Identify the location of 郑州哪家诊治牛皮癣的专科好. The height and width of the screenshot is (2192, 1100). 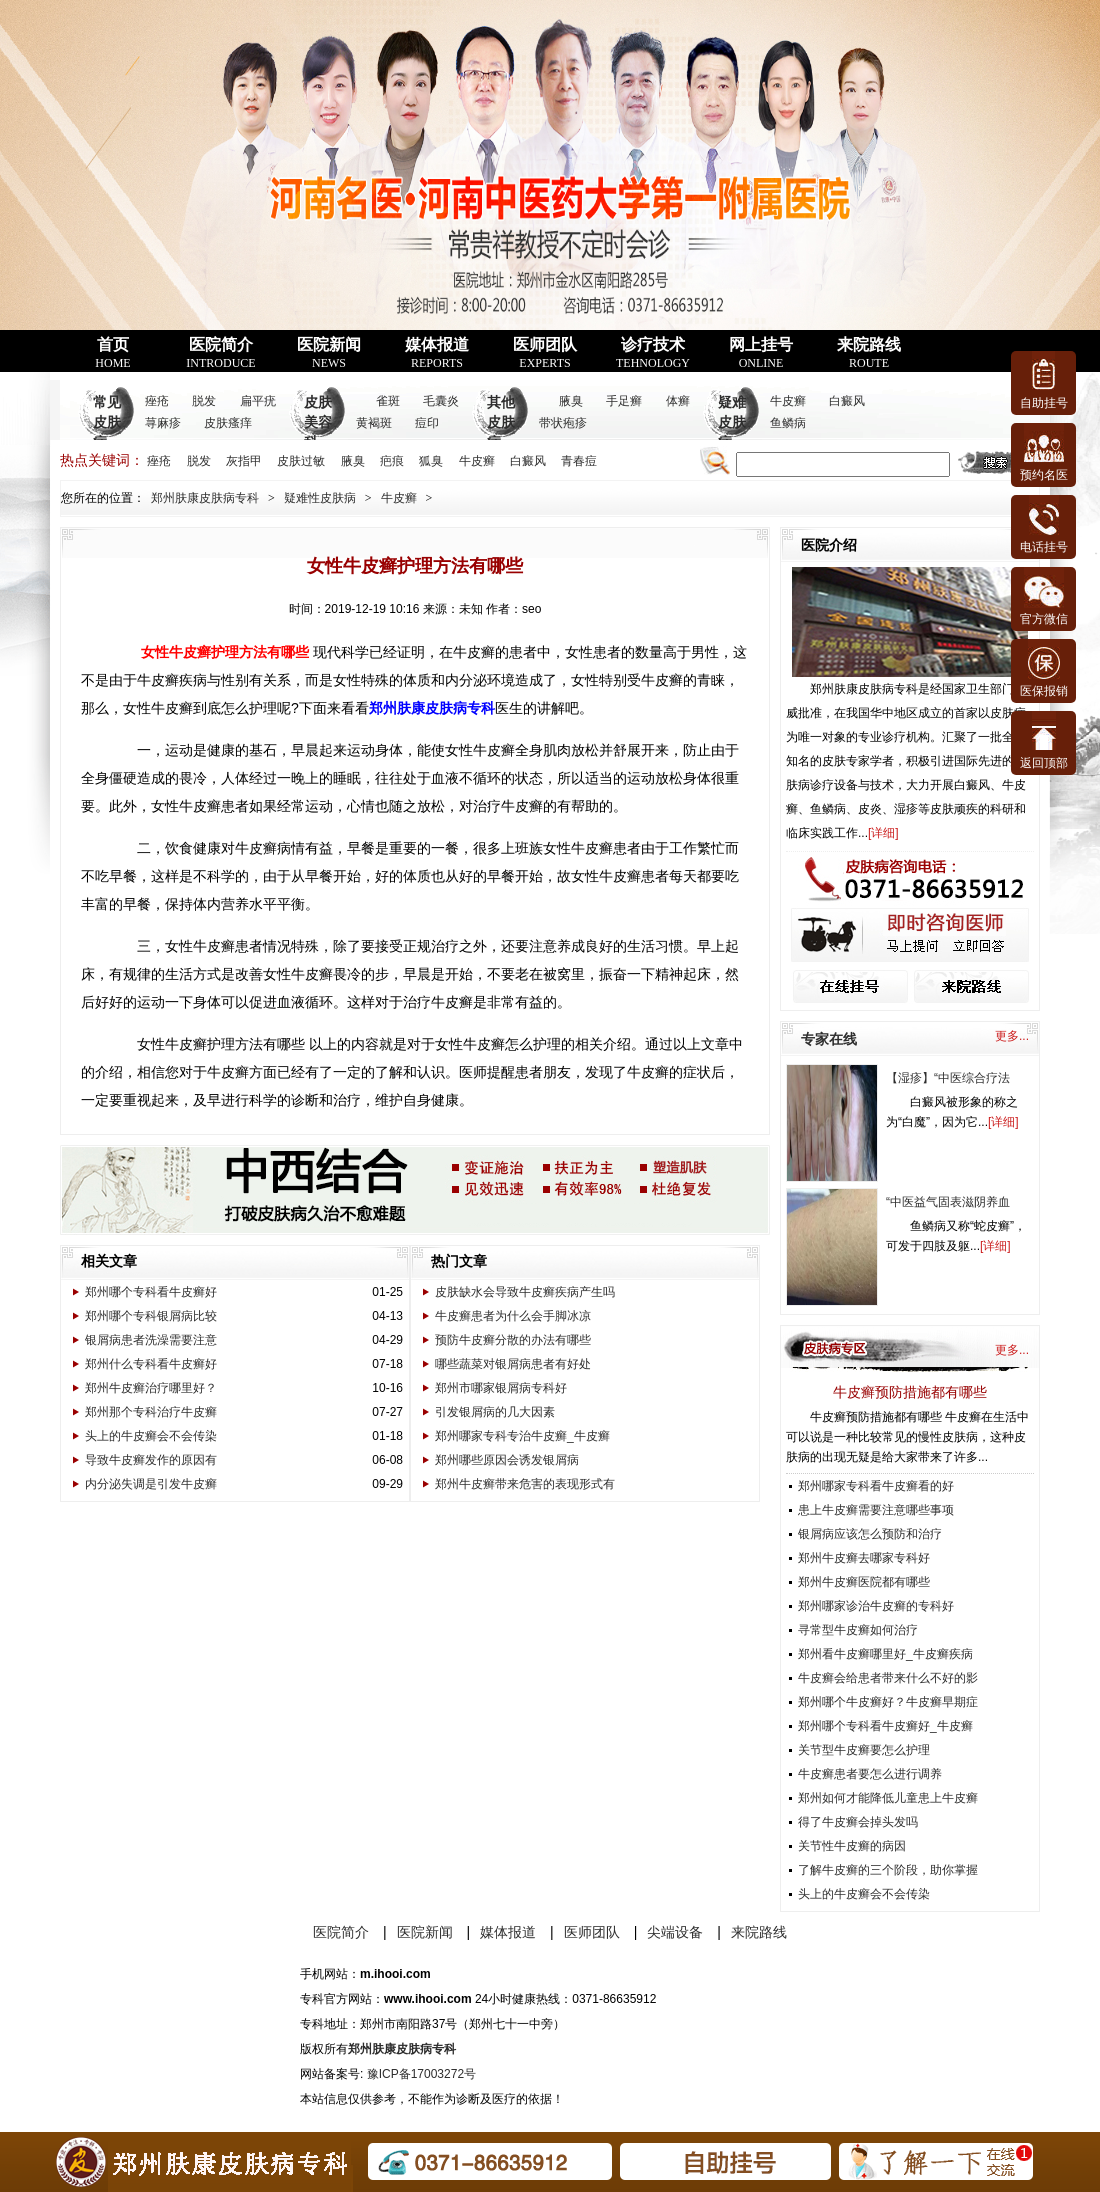
(876, 1606).